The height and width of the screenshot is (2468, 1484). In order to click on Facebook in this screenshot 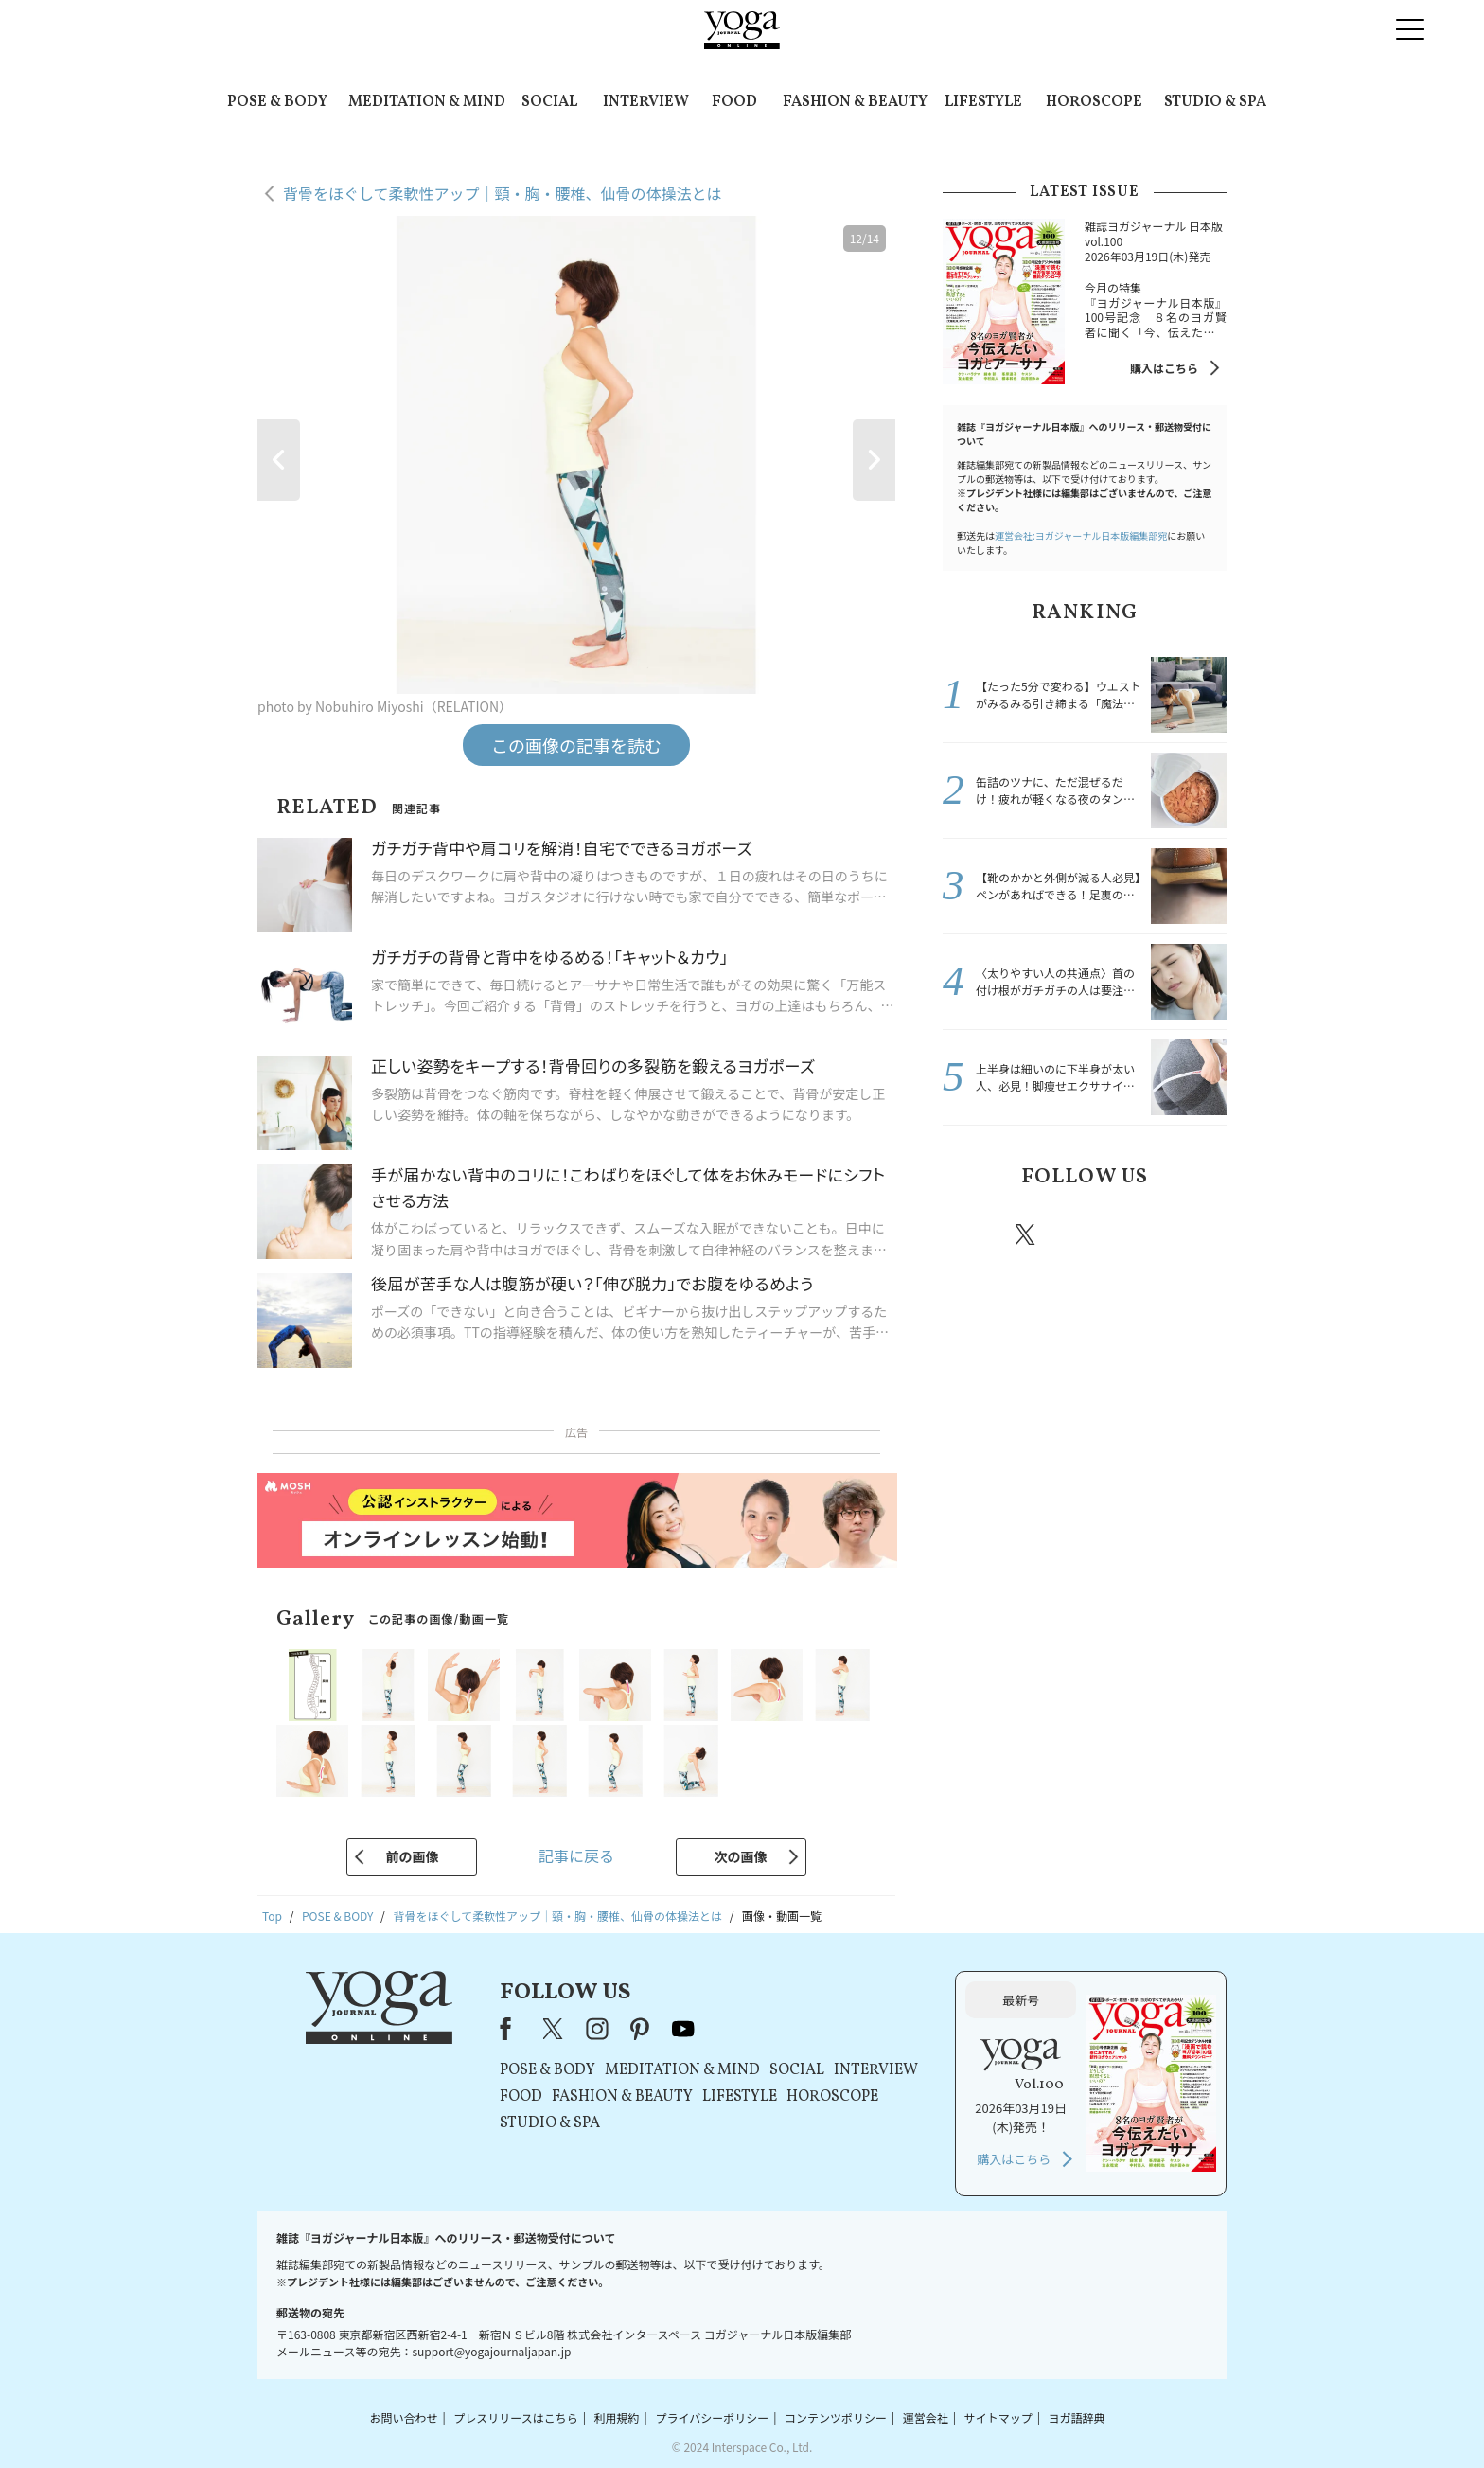, I will do `click(972, 1234)`.